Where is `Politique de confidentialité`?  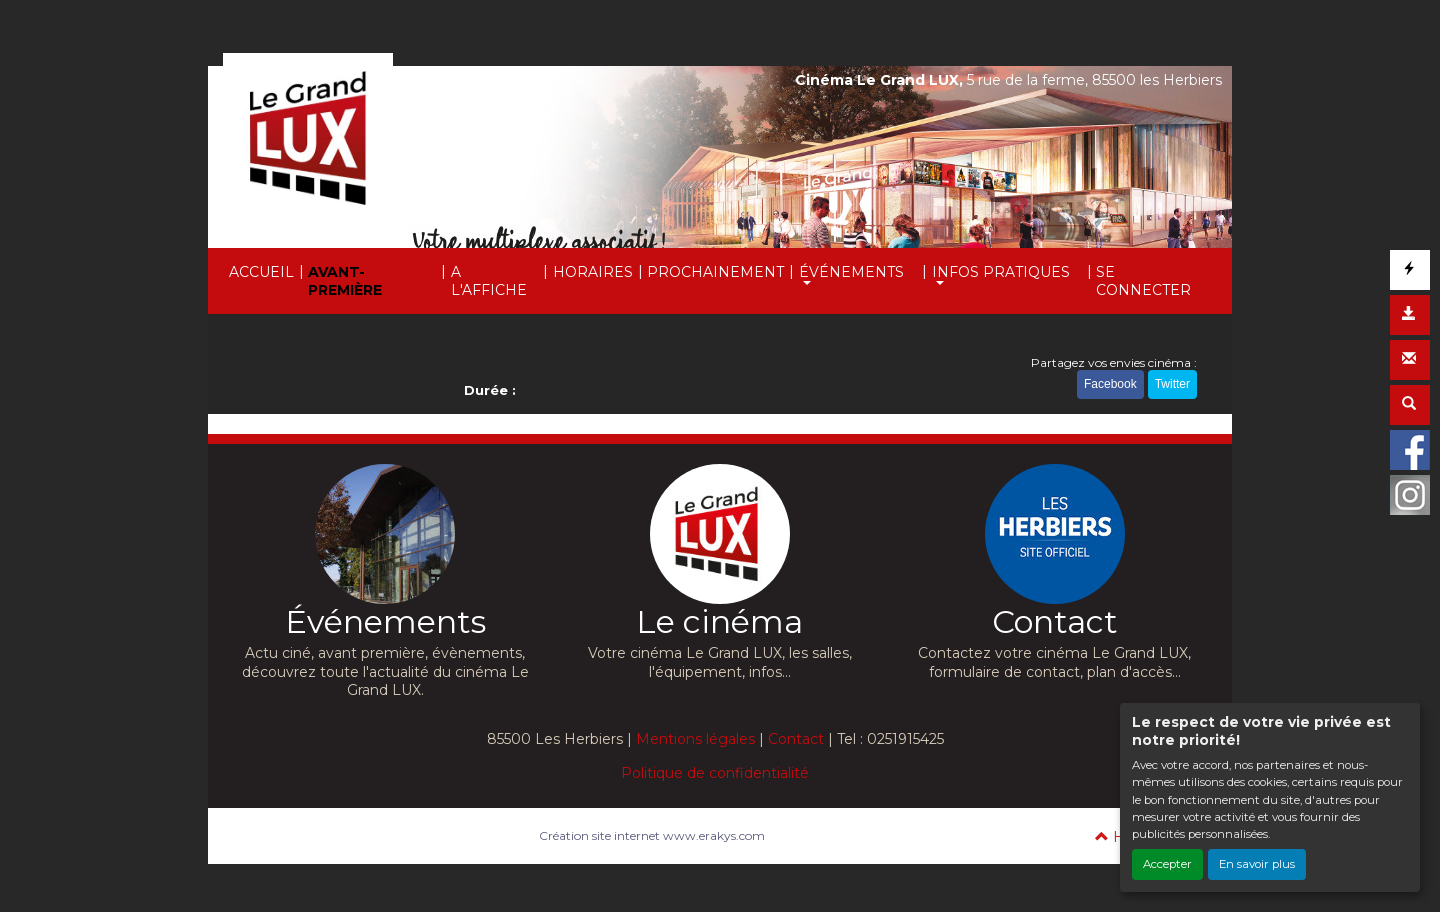 Politique de confidentialité is located at coordinates (715, 773).